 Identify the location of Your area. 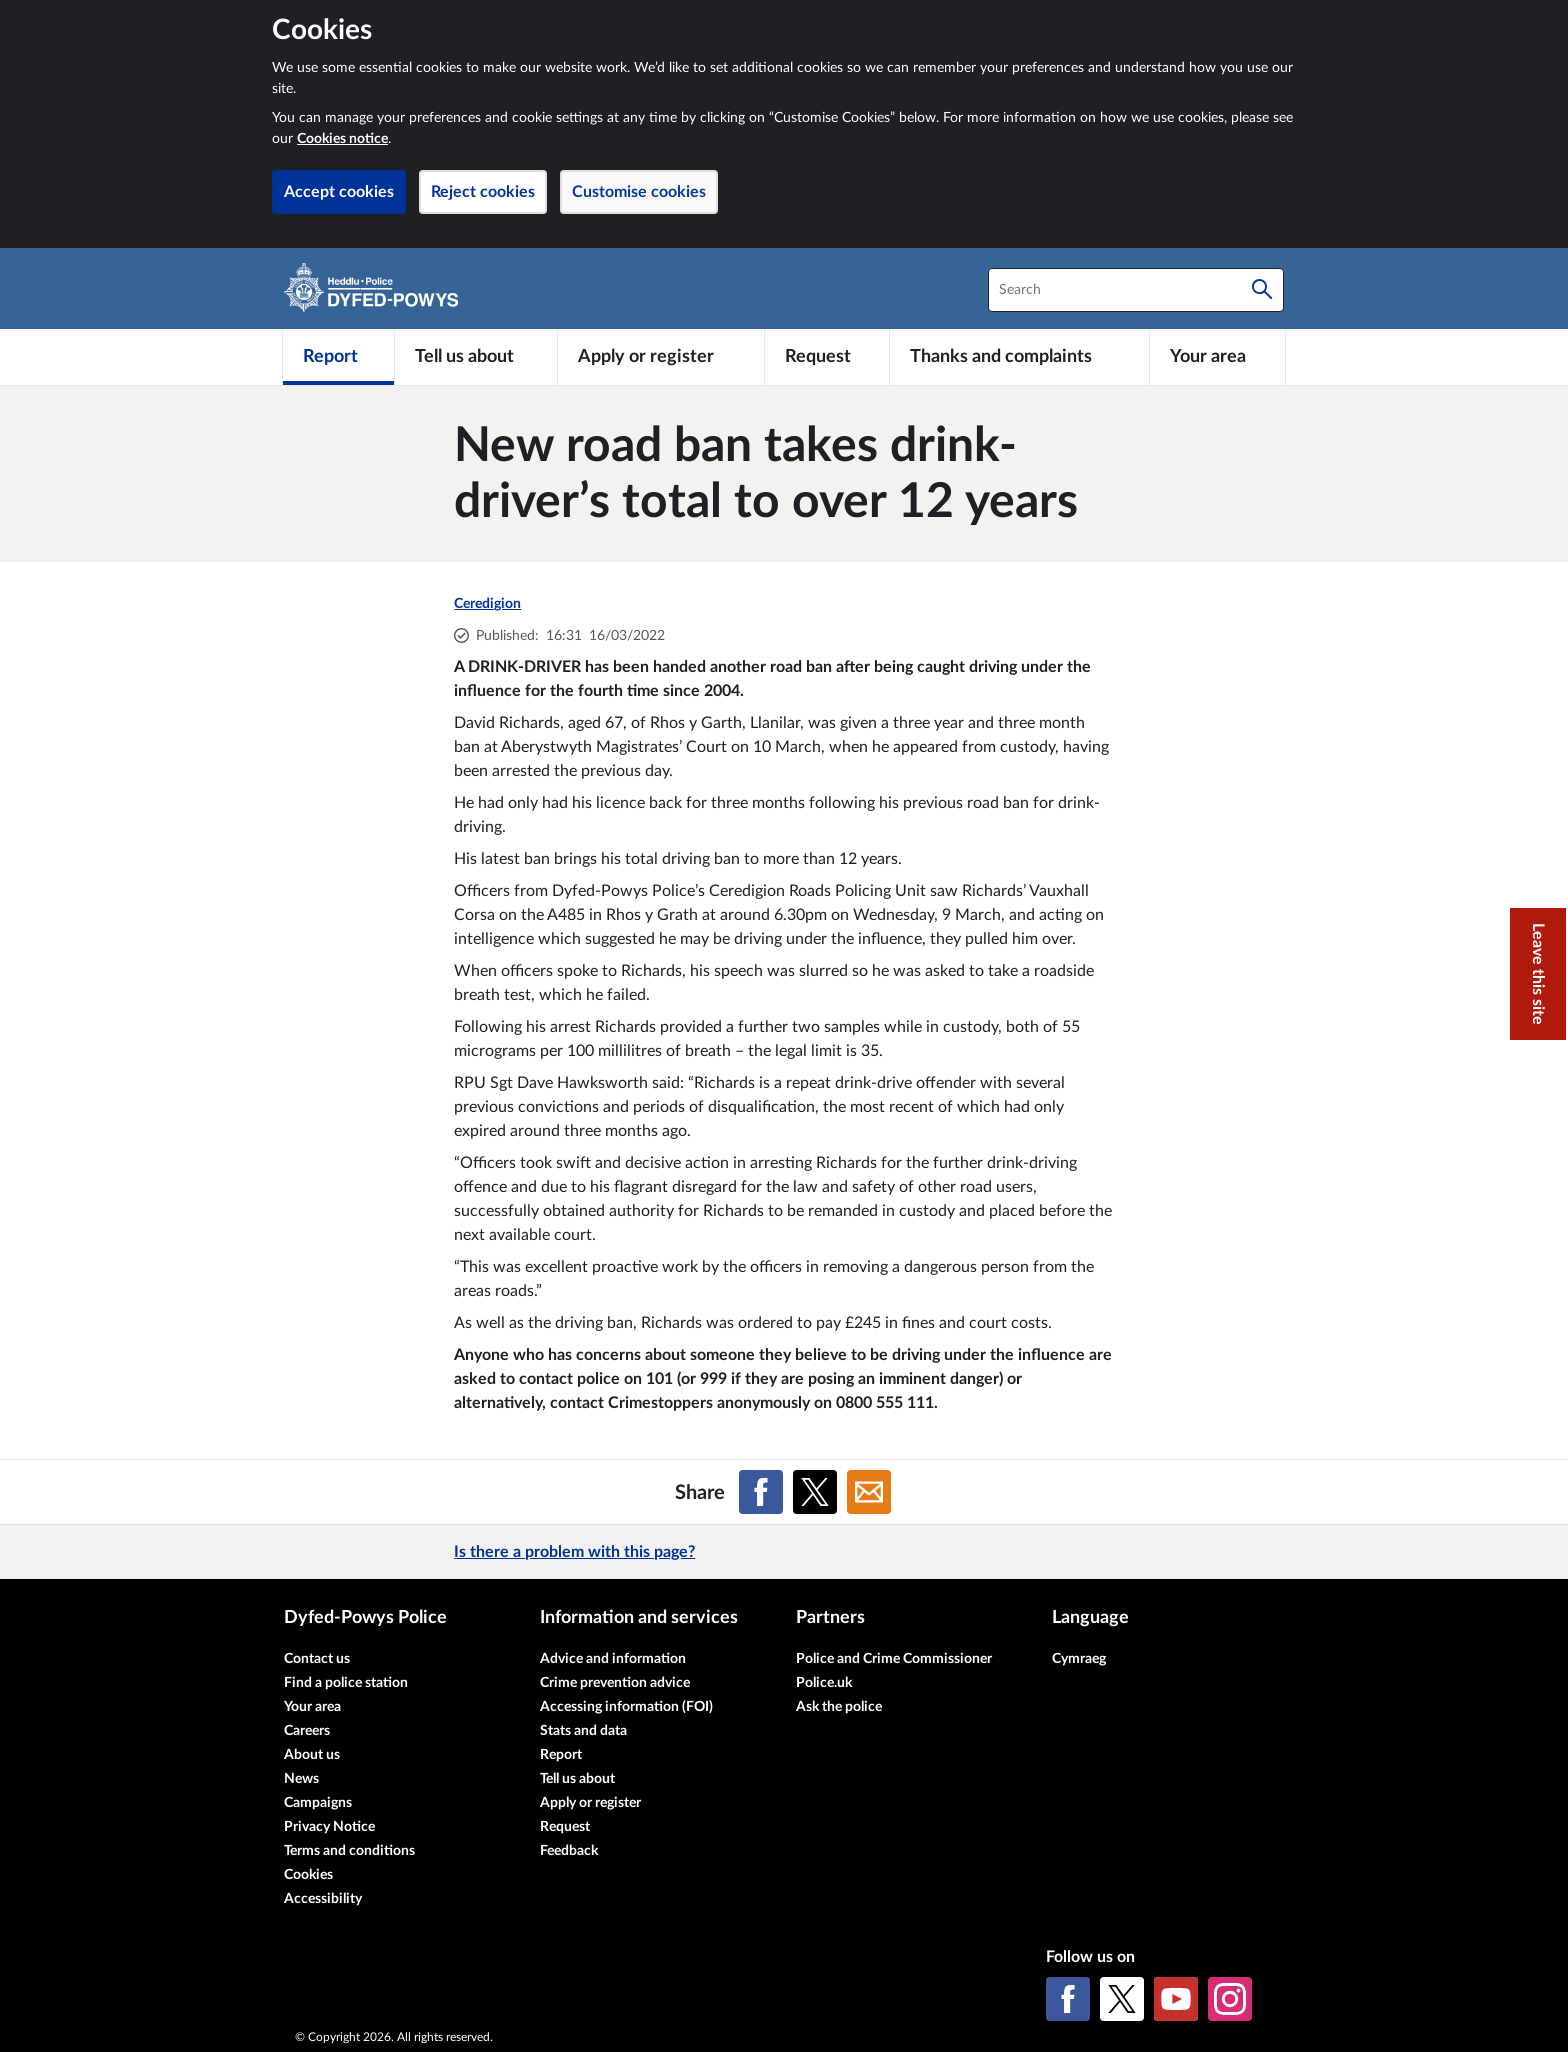
(312, 1707).